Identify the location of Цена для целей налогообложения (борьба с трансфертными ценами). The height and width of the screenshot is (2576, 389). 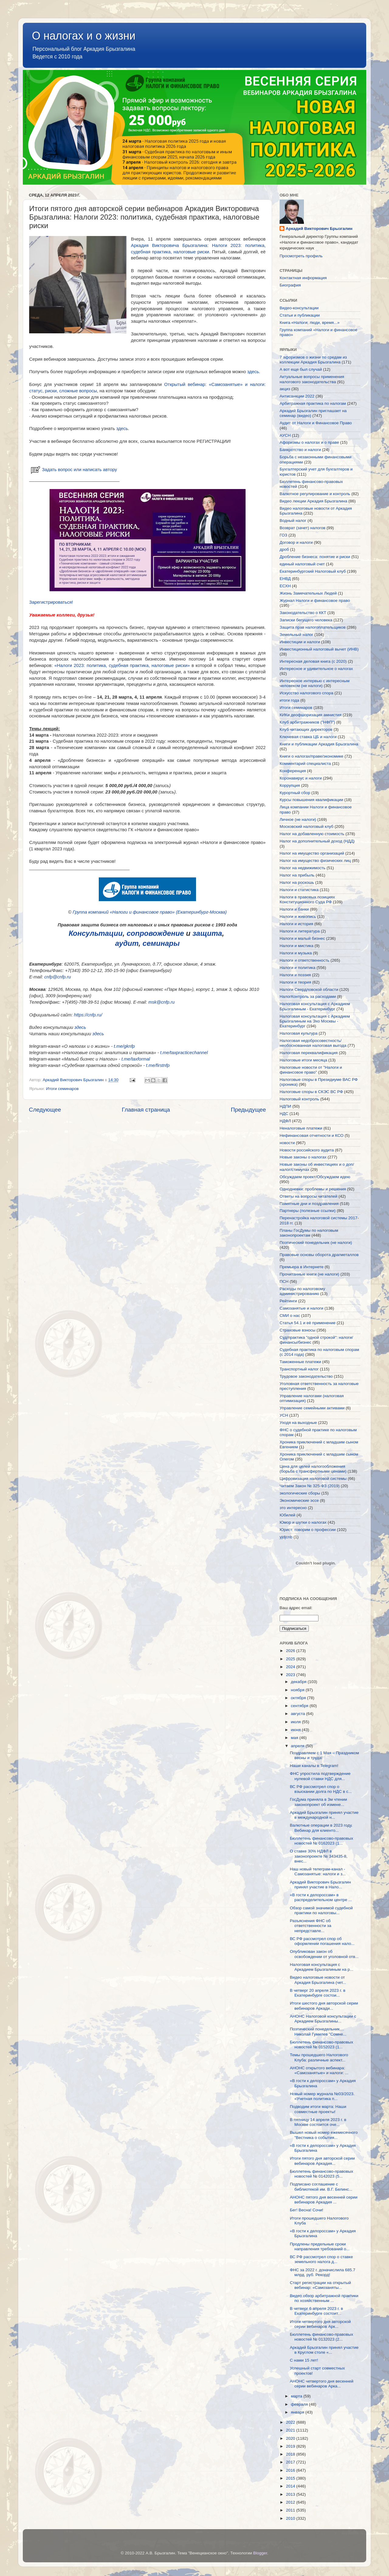
(313, 1469).